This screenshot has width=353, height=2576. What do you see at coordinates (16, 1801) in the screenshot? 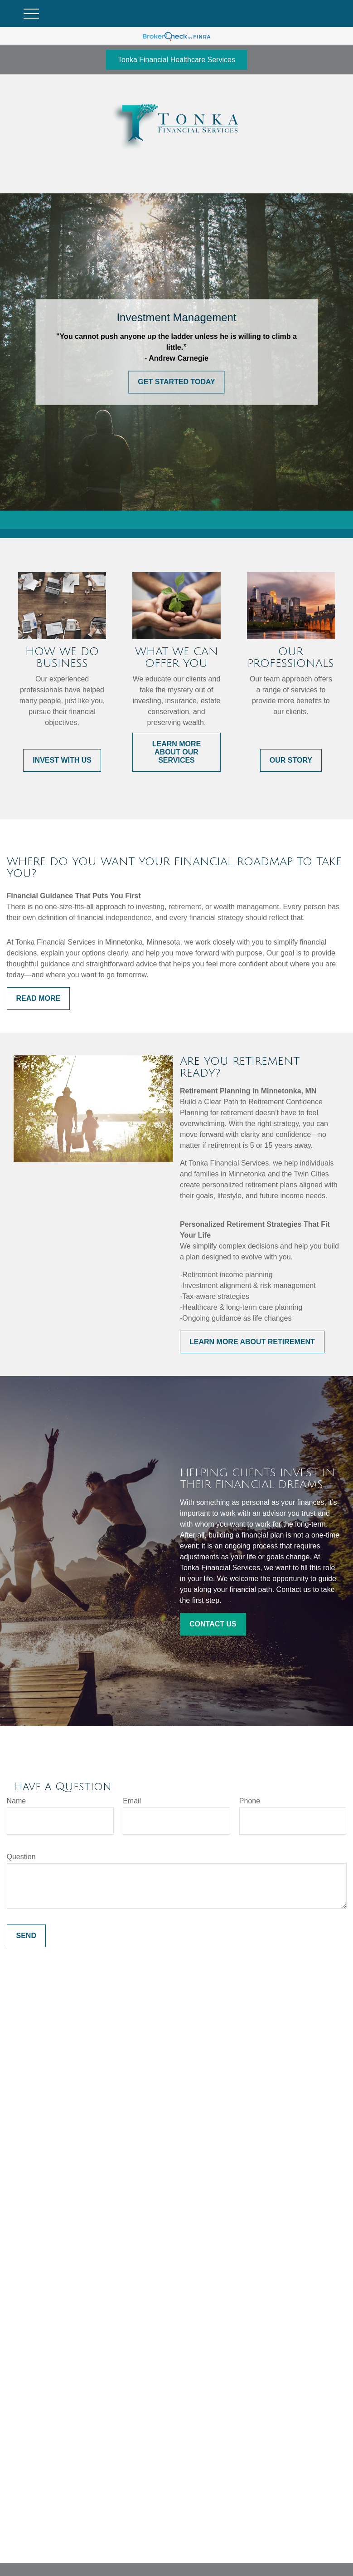
I see `Name` at bounding box center [16, 1801].